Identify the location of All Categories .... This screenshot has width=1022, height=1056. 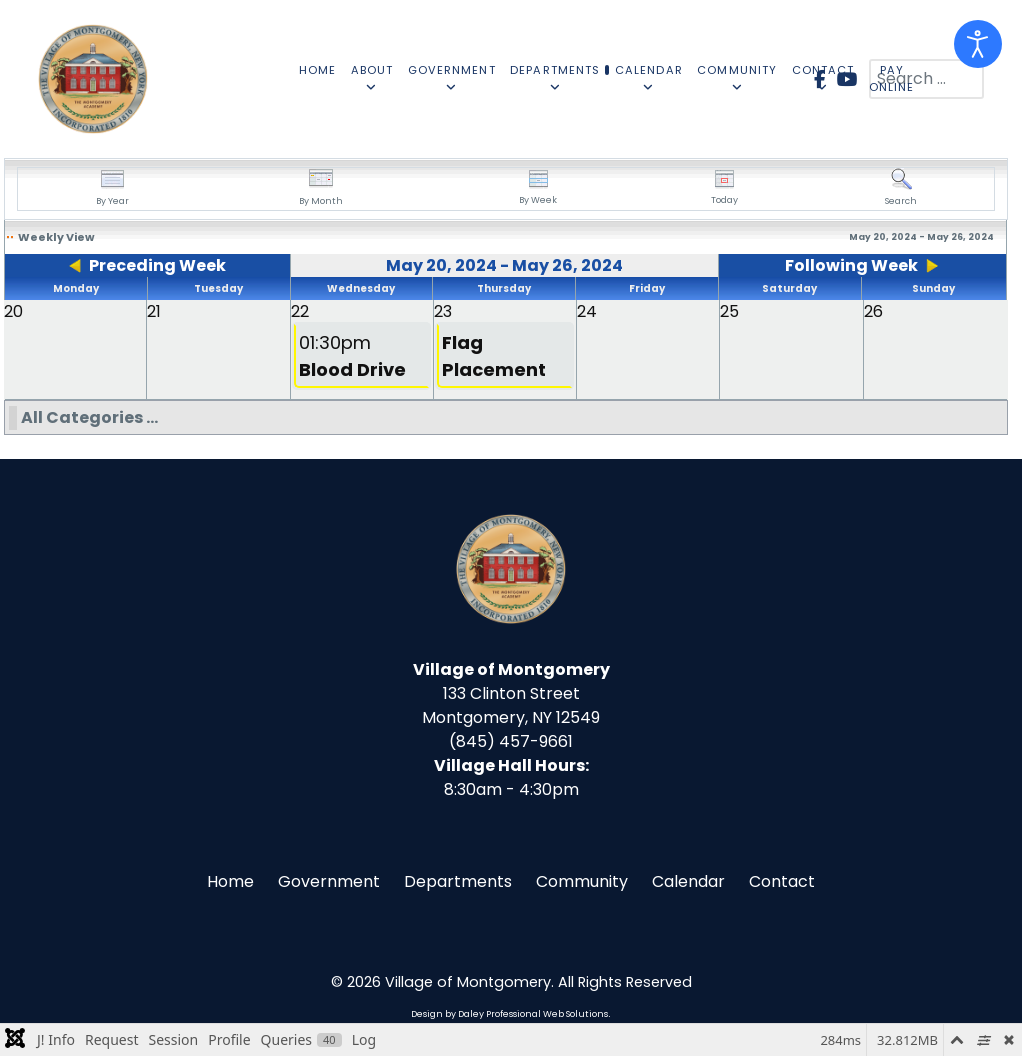
(89, 417).